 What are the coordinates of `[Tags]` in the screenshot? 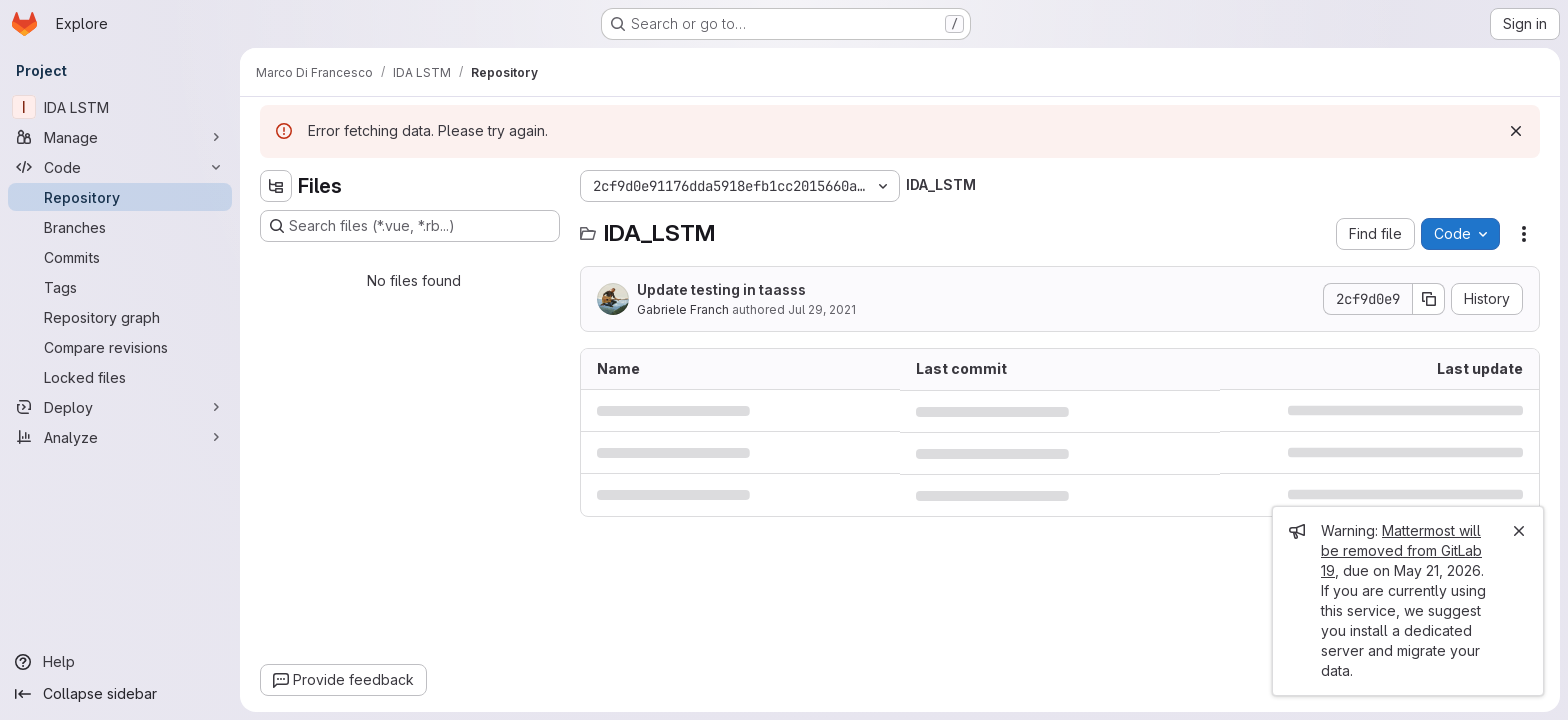 It's located at (120, 287).